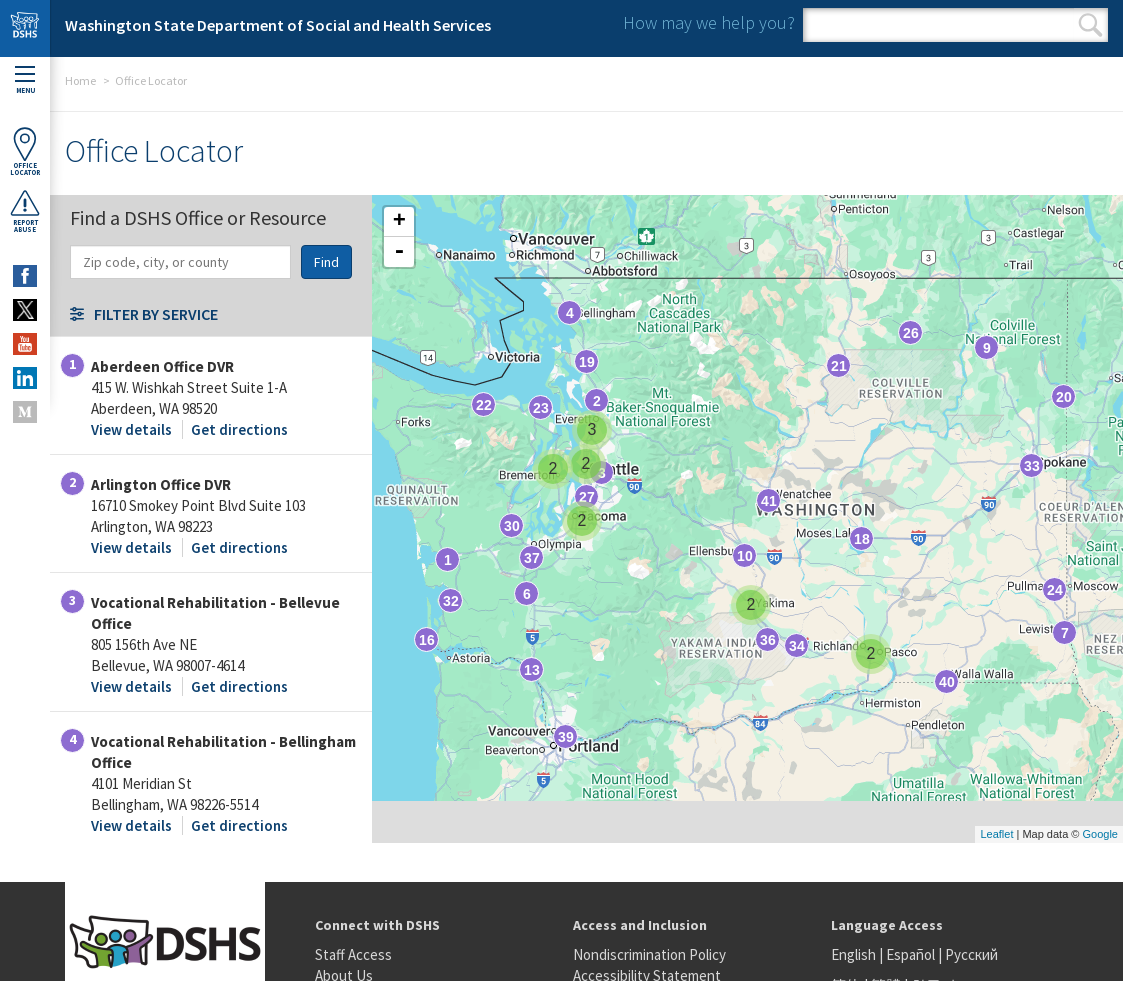  What do you see at coordinates (399, 222) in the screenshot?
I see `+ [button]` at bounding box center [399, 222].